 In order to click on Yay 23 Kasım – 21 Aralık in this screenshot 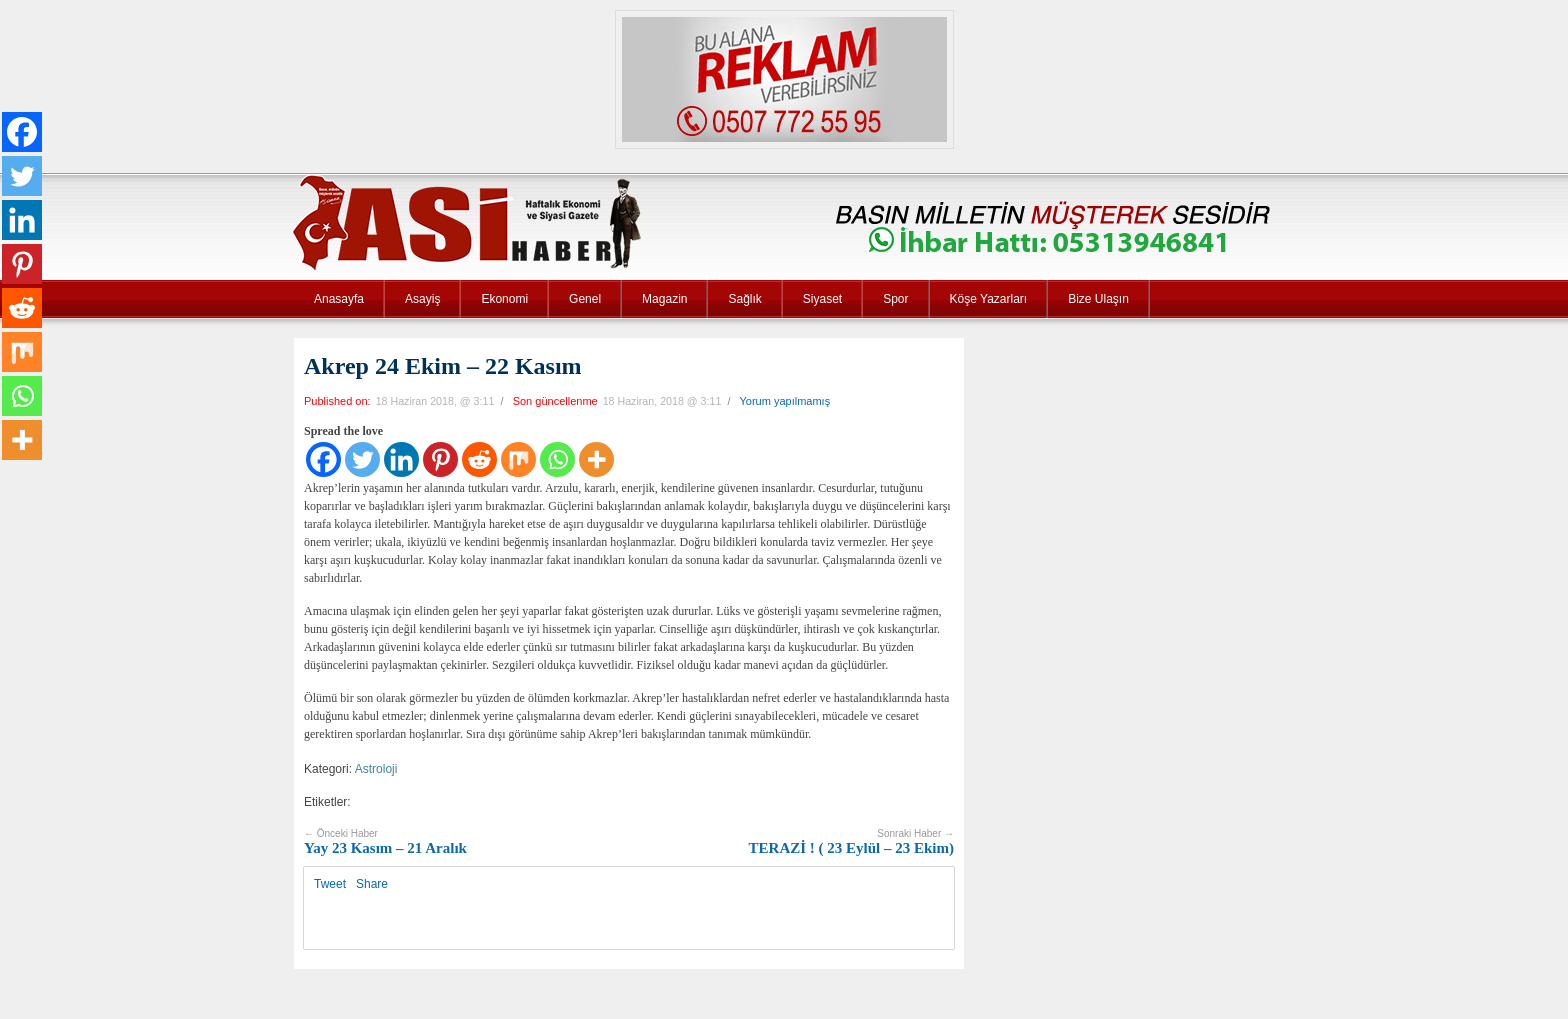, I will do `click(385, 842)`.